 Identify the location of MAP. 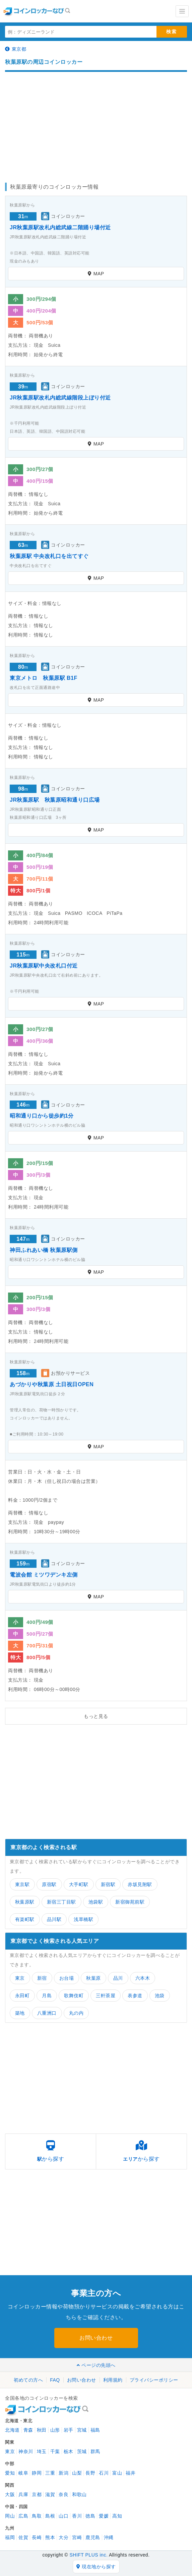
(96, 273).